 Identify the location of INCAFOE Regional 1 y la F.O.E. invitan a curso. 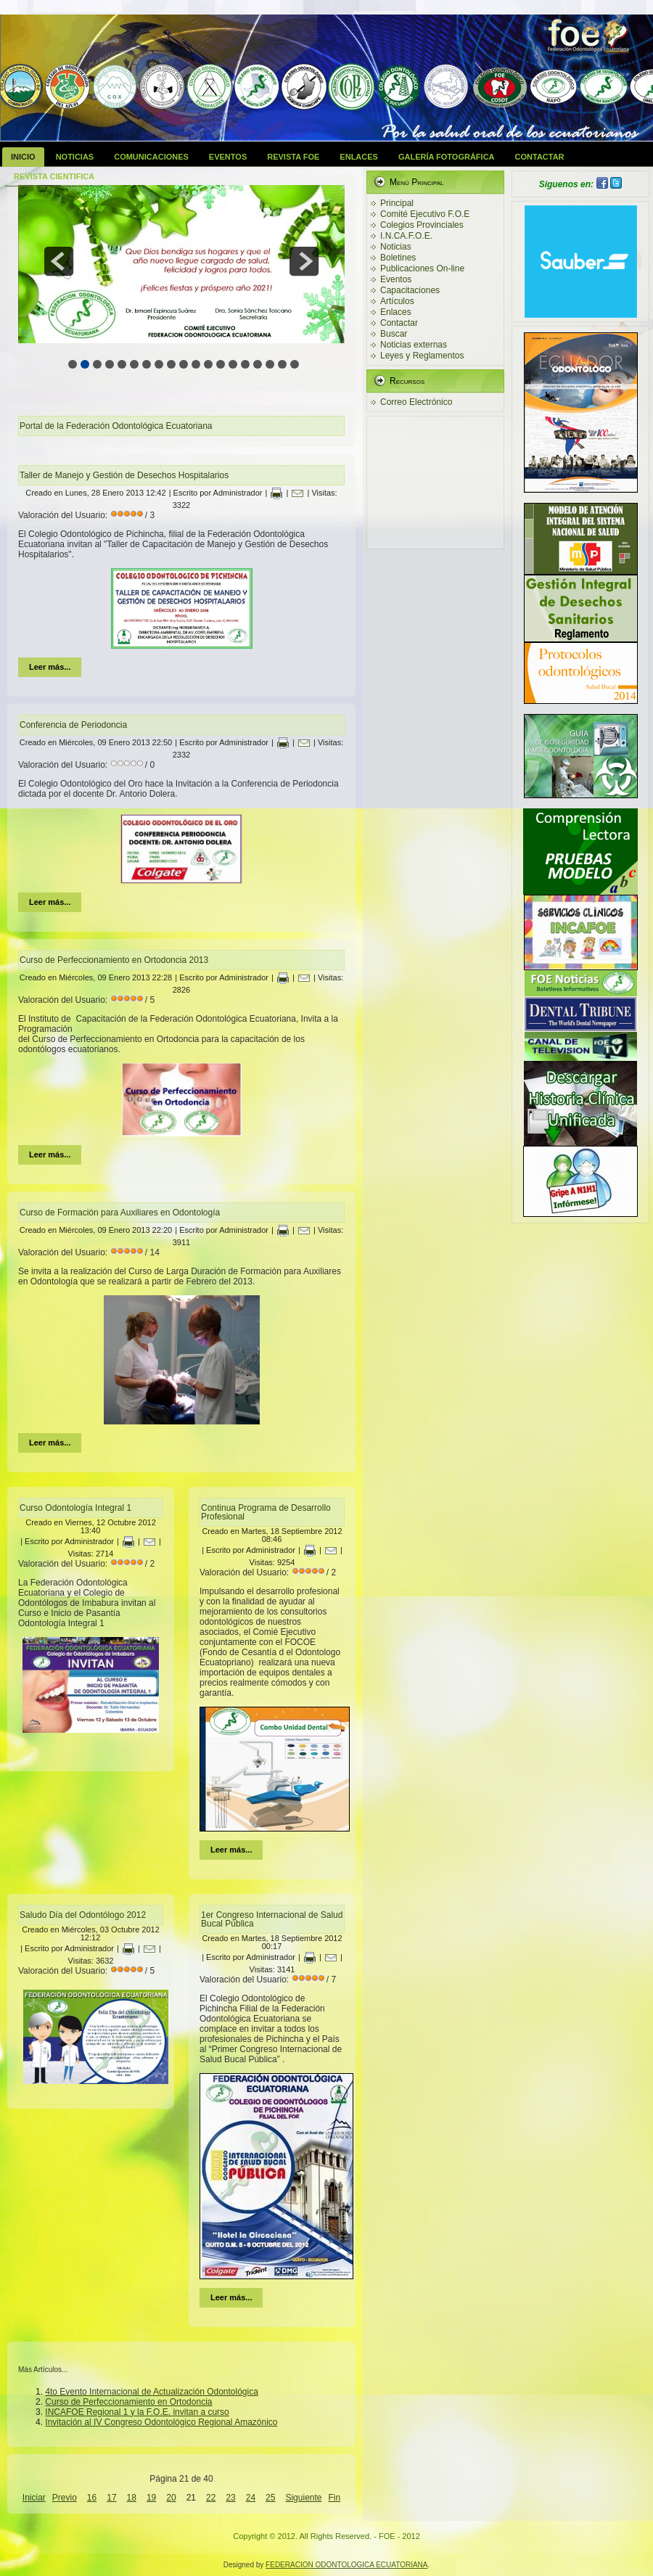
(137, 2412).